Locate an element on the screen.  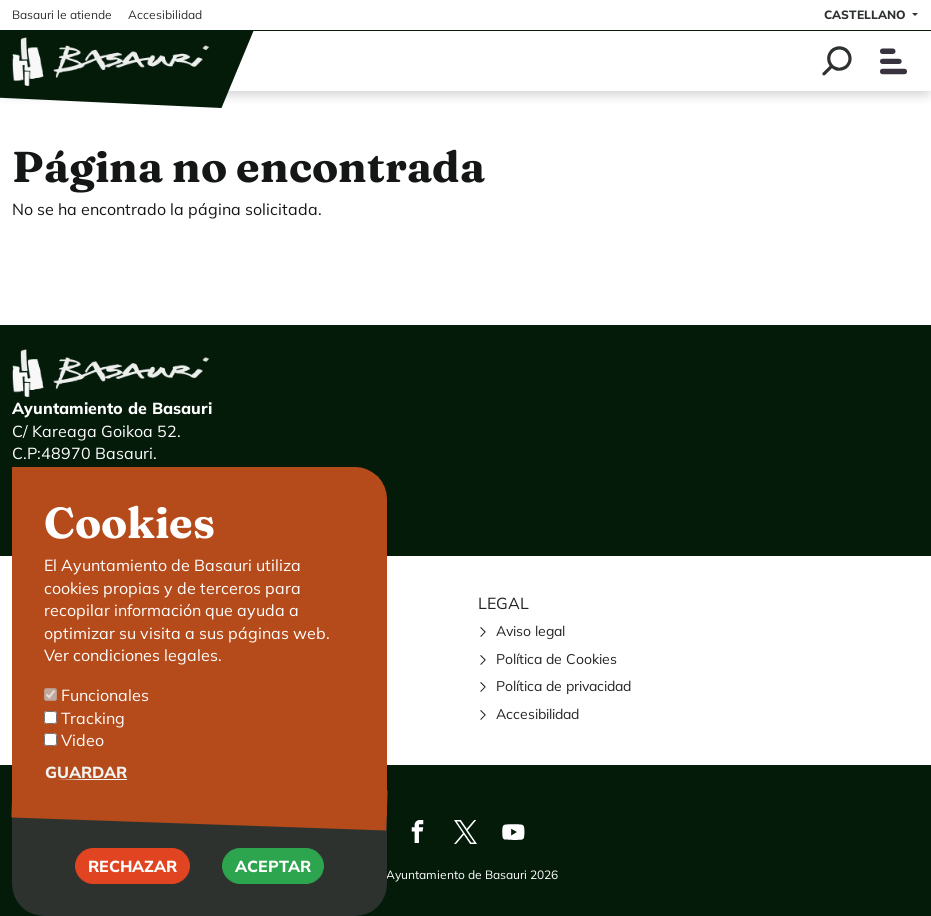
Rechazar is located at coordinates (132, 885).